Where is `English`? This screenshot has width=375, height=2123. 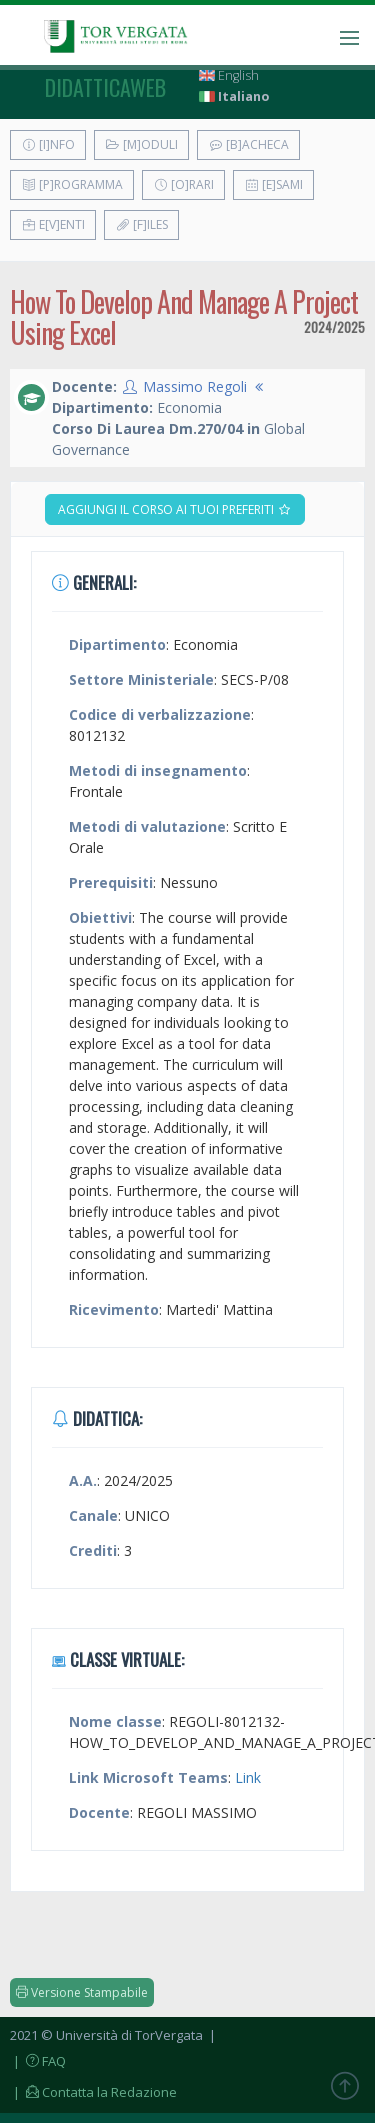 English is located at coordinates (229, 75).